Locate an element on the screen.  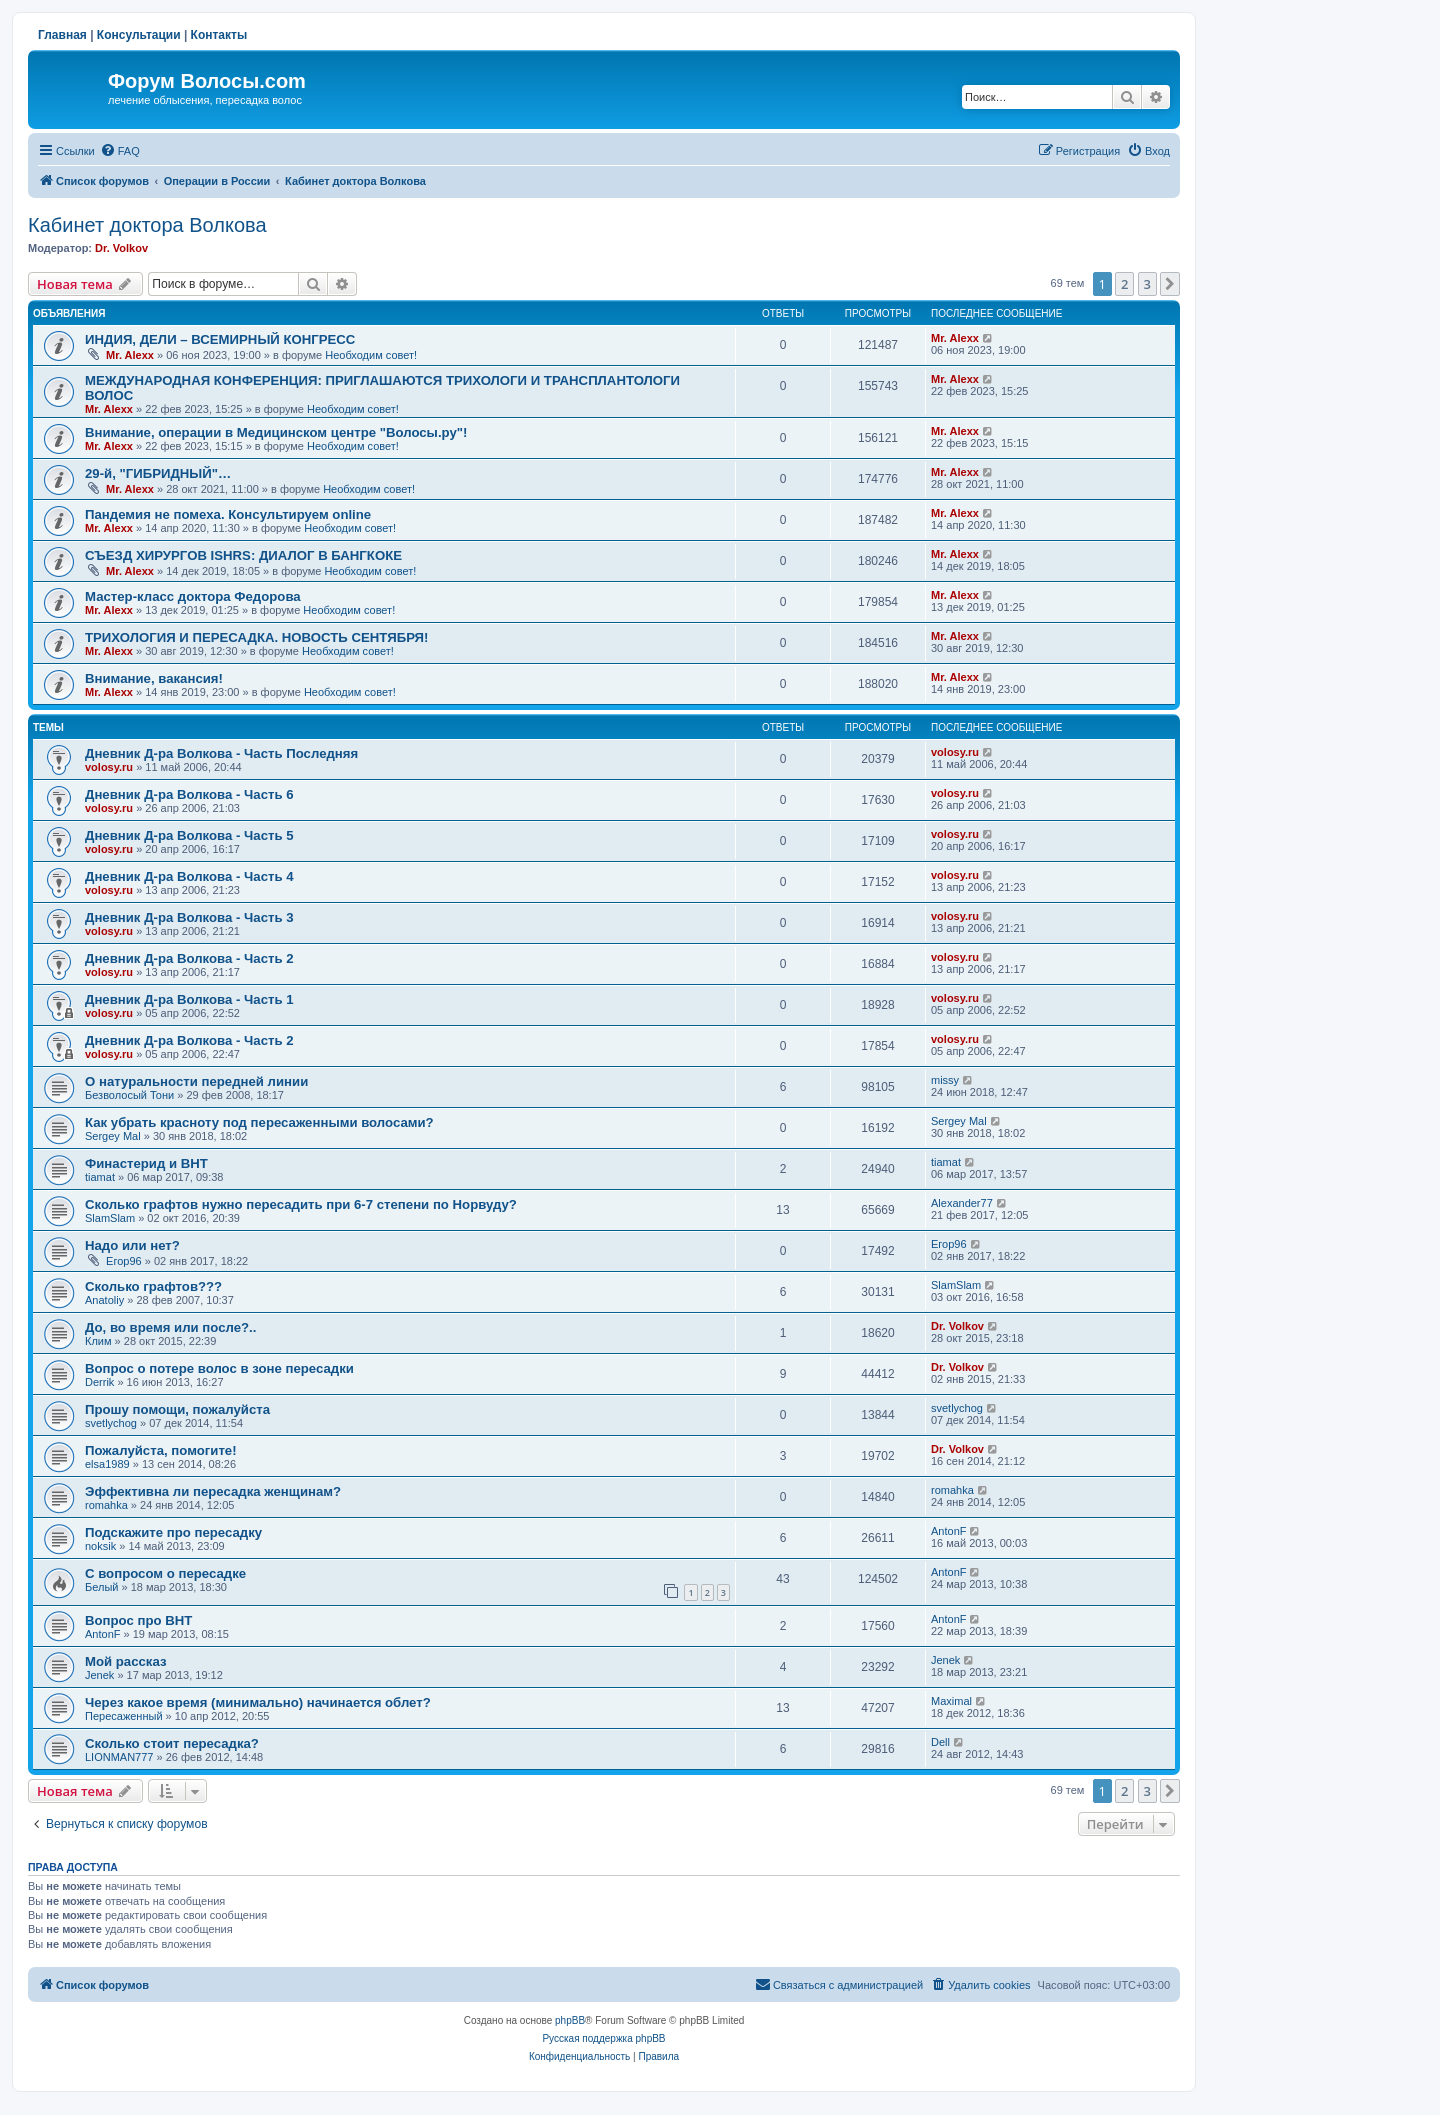
Дневник Д-ра Волкова - Часть Последняя is located at coordinates (221, 753).